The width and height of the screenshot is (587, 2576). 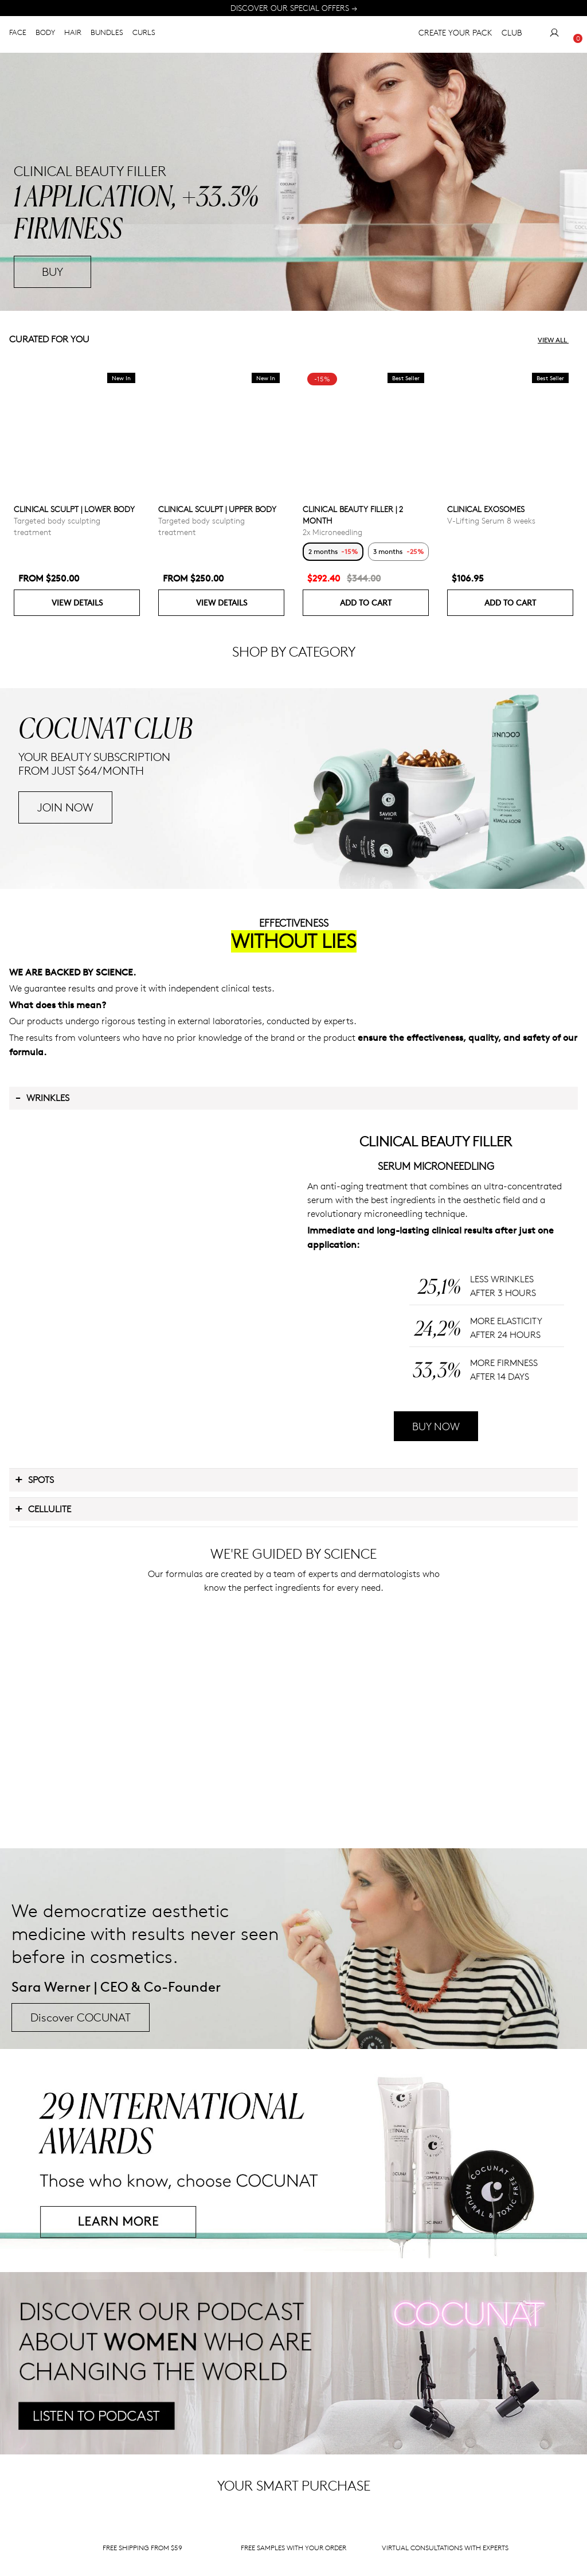 I want to click on FACE, so click(x=17, y=34).